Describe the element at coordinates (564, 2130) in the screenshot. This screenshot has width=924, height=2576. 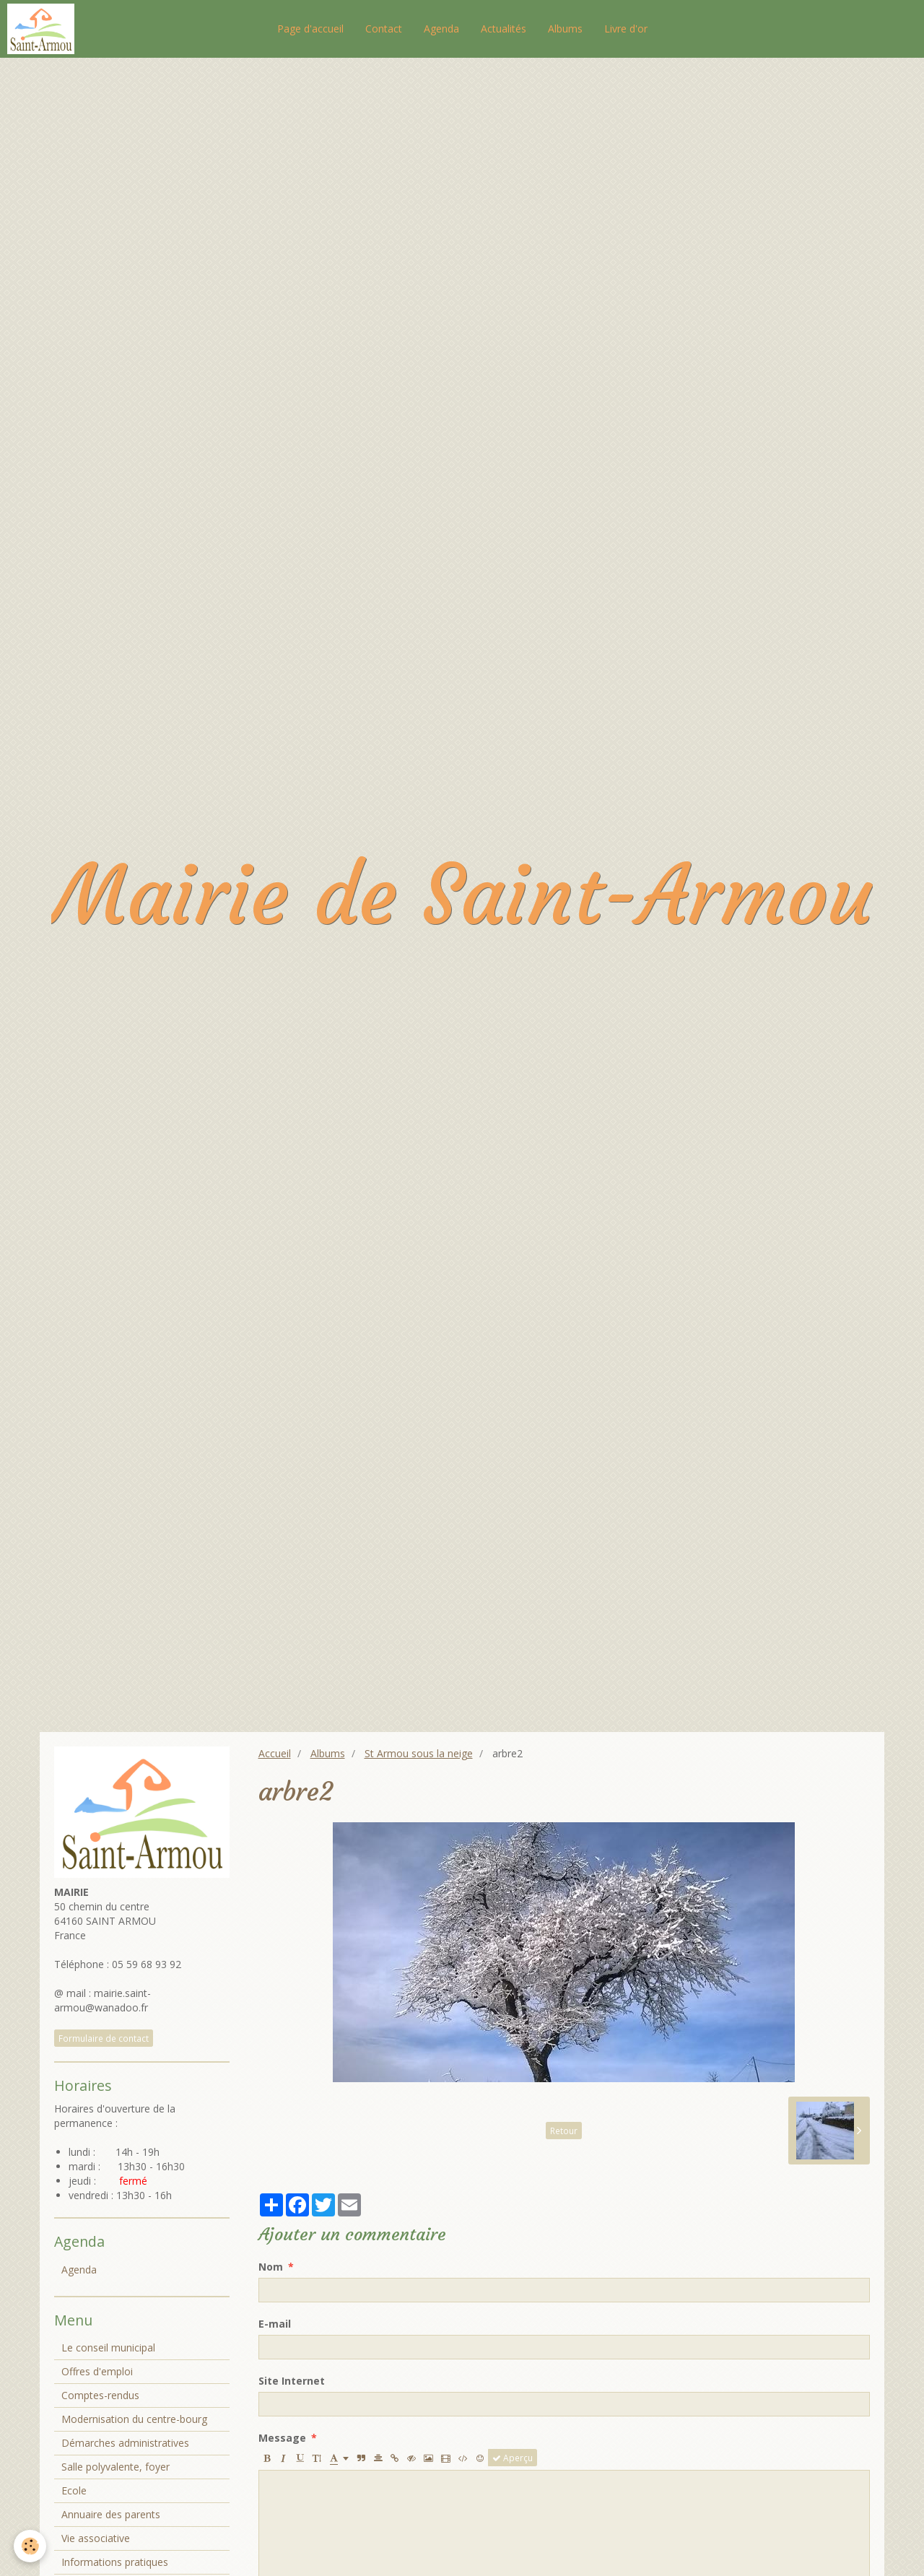
I see `Retour` at that location.